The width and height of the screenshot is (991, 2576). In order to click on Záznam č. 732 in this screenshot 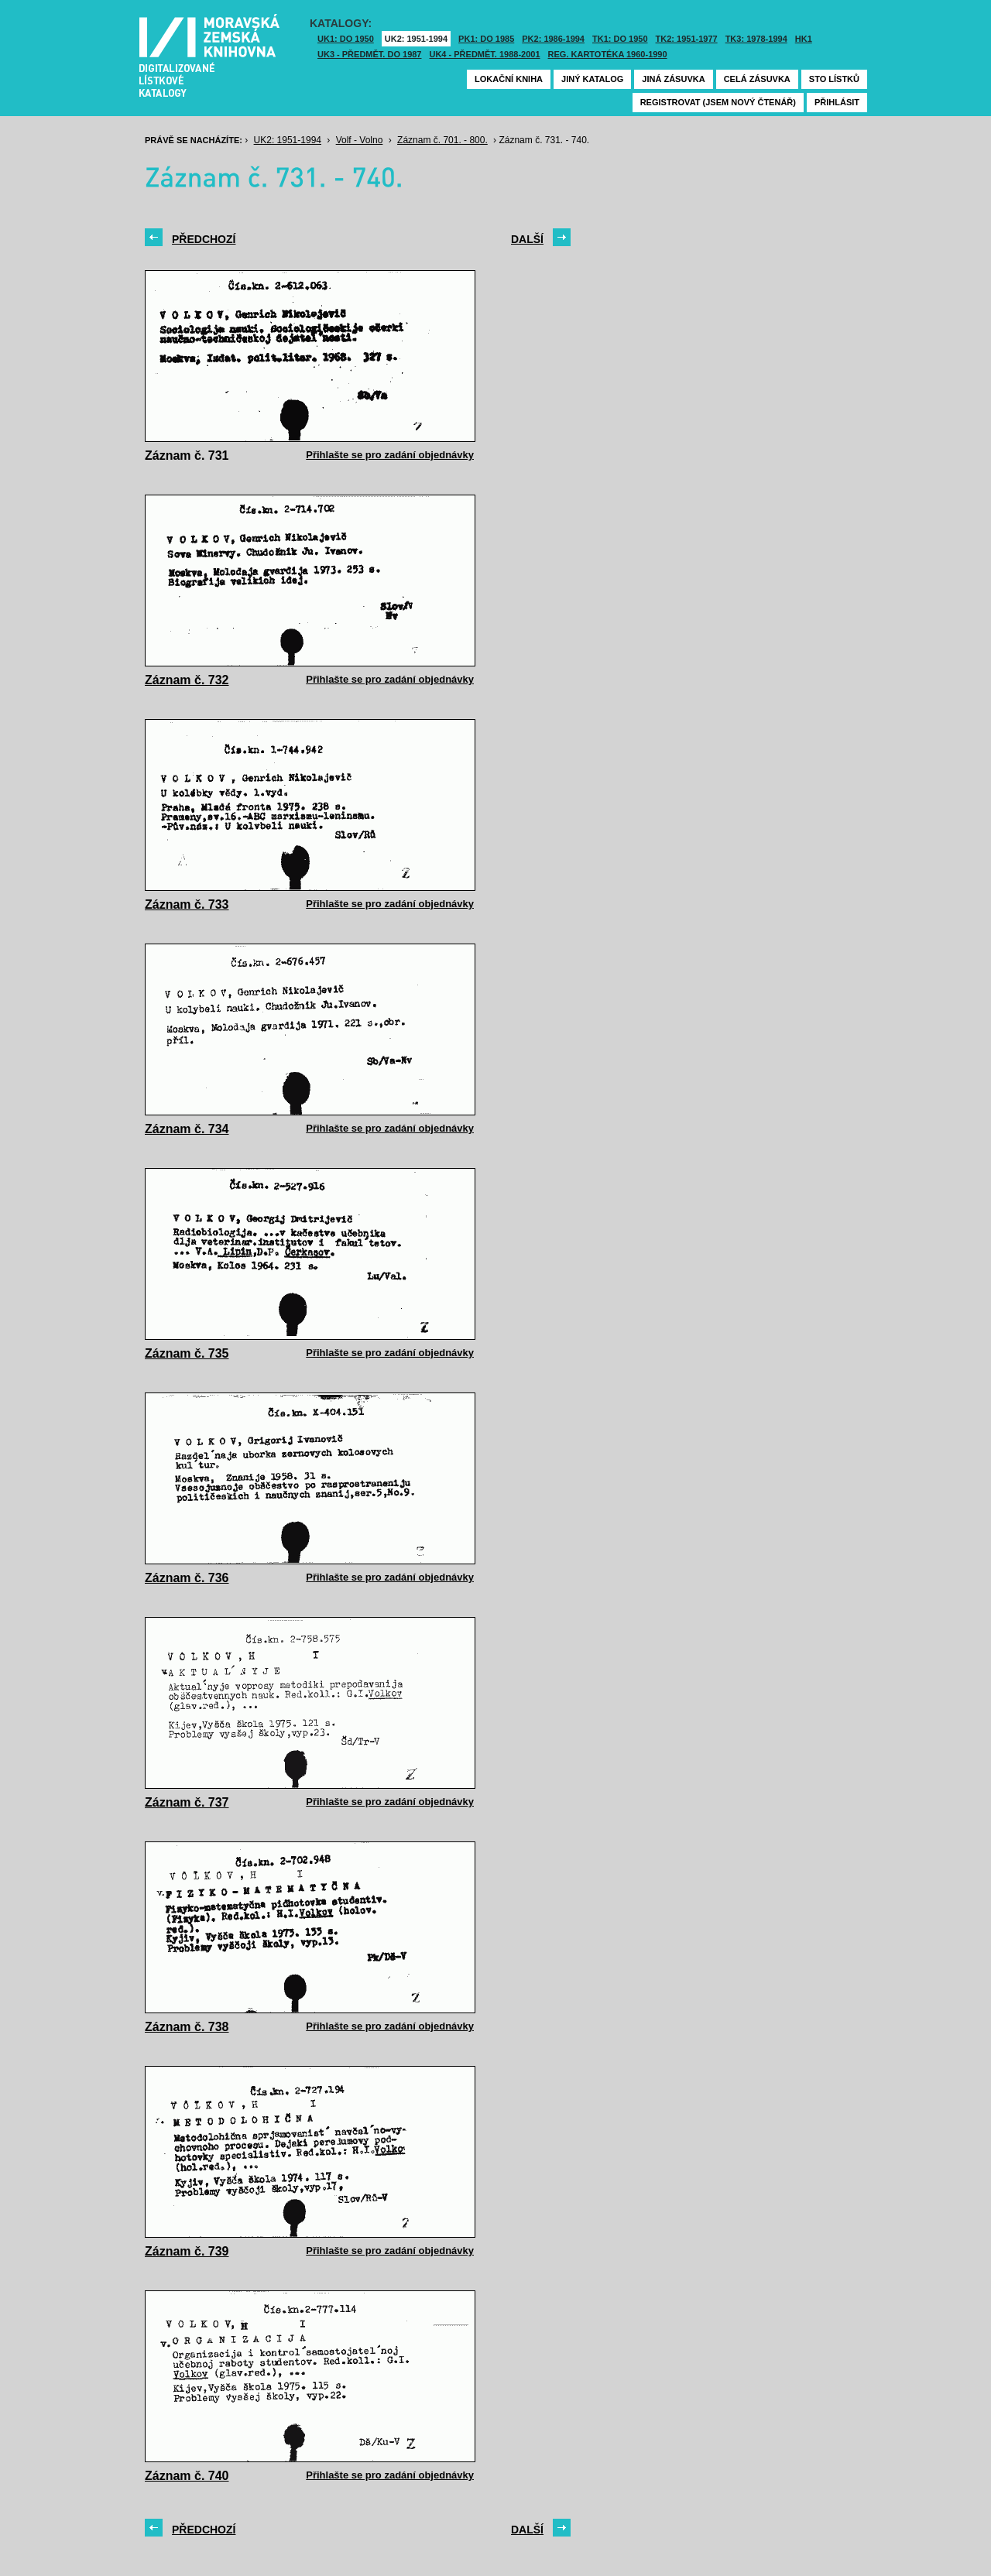, I will do `click(187, 680)`.